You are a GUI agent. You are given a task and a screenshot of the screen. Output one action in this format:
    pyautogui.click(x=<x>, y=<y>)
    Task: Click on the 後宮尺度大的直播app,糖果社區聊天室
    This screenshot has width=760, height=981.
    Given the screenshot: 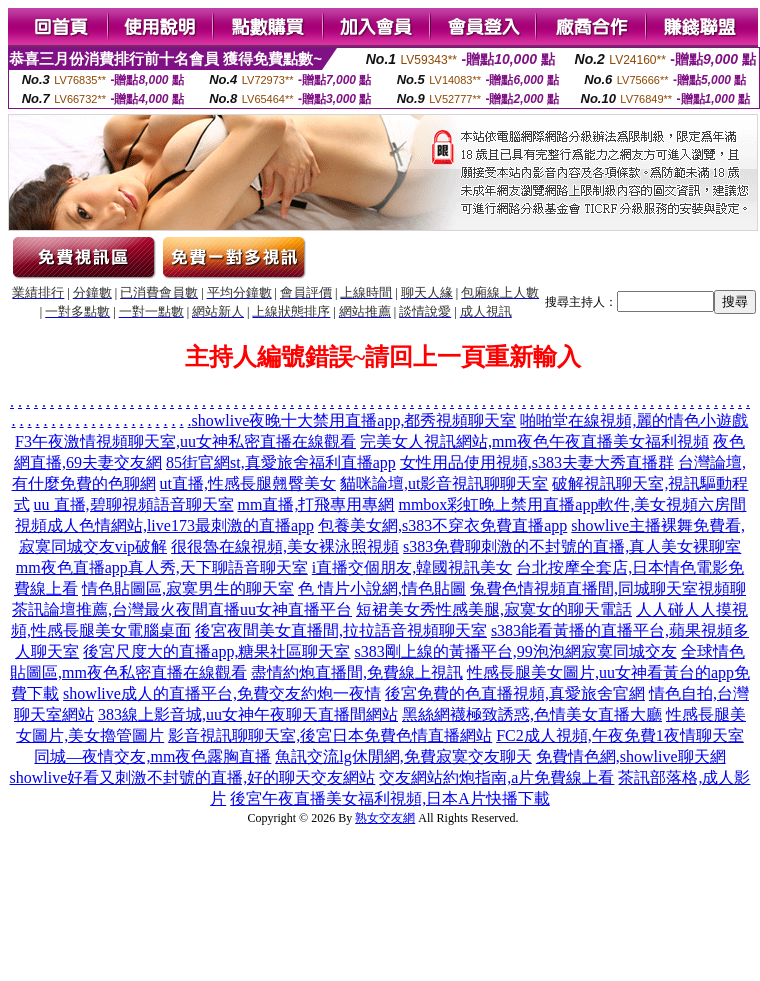 What is the action you would take?
    pyautogui.click(x=216, y=651)
    